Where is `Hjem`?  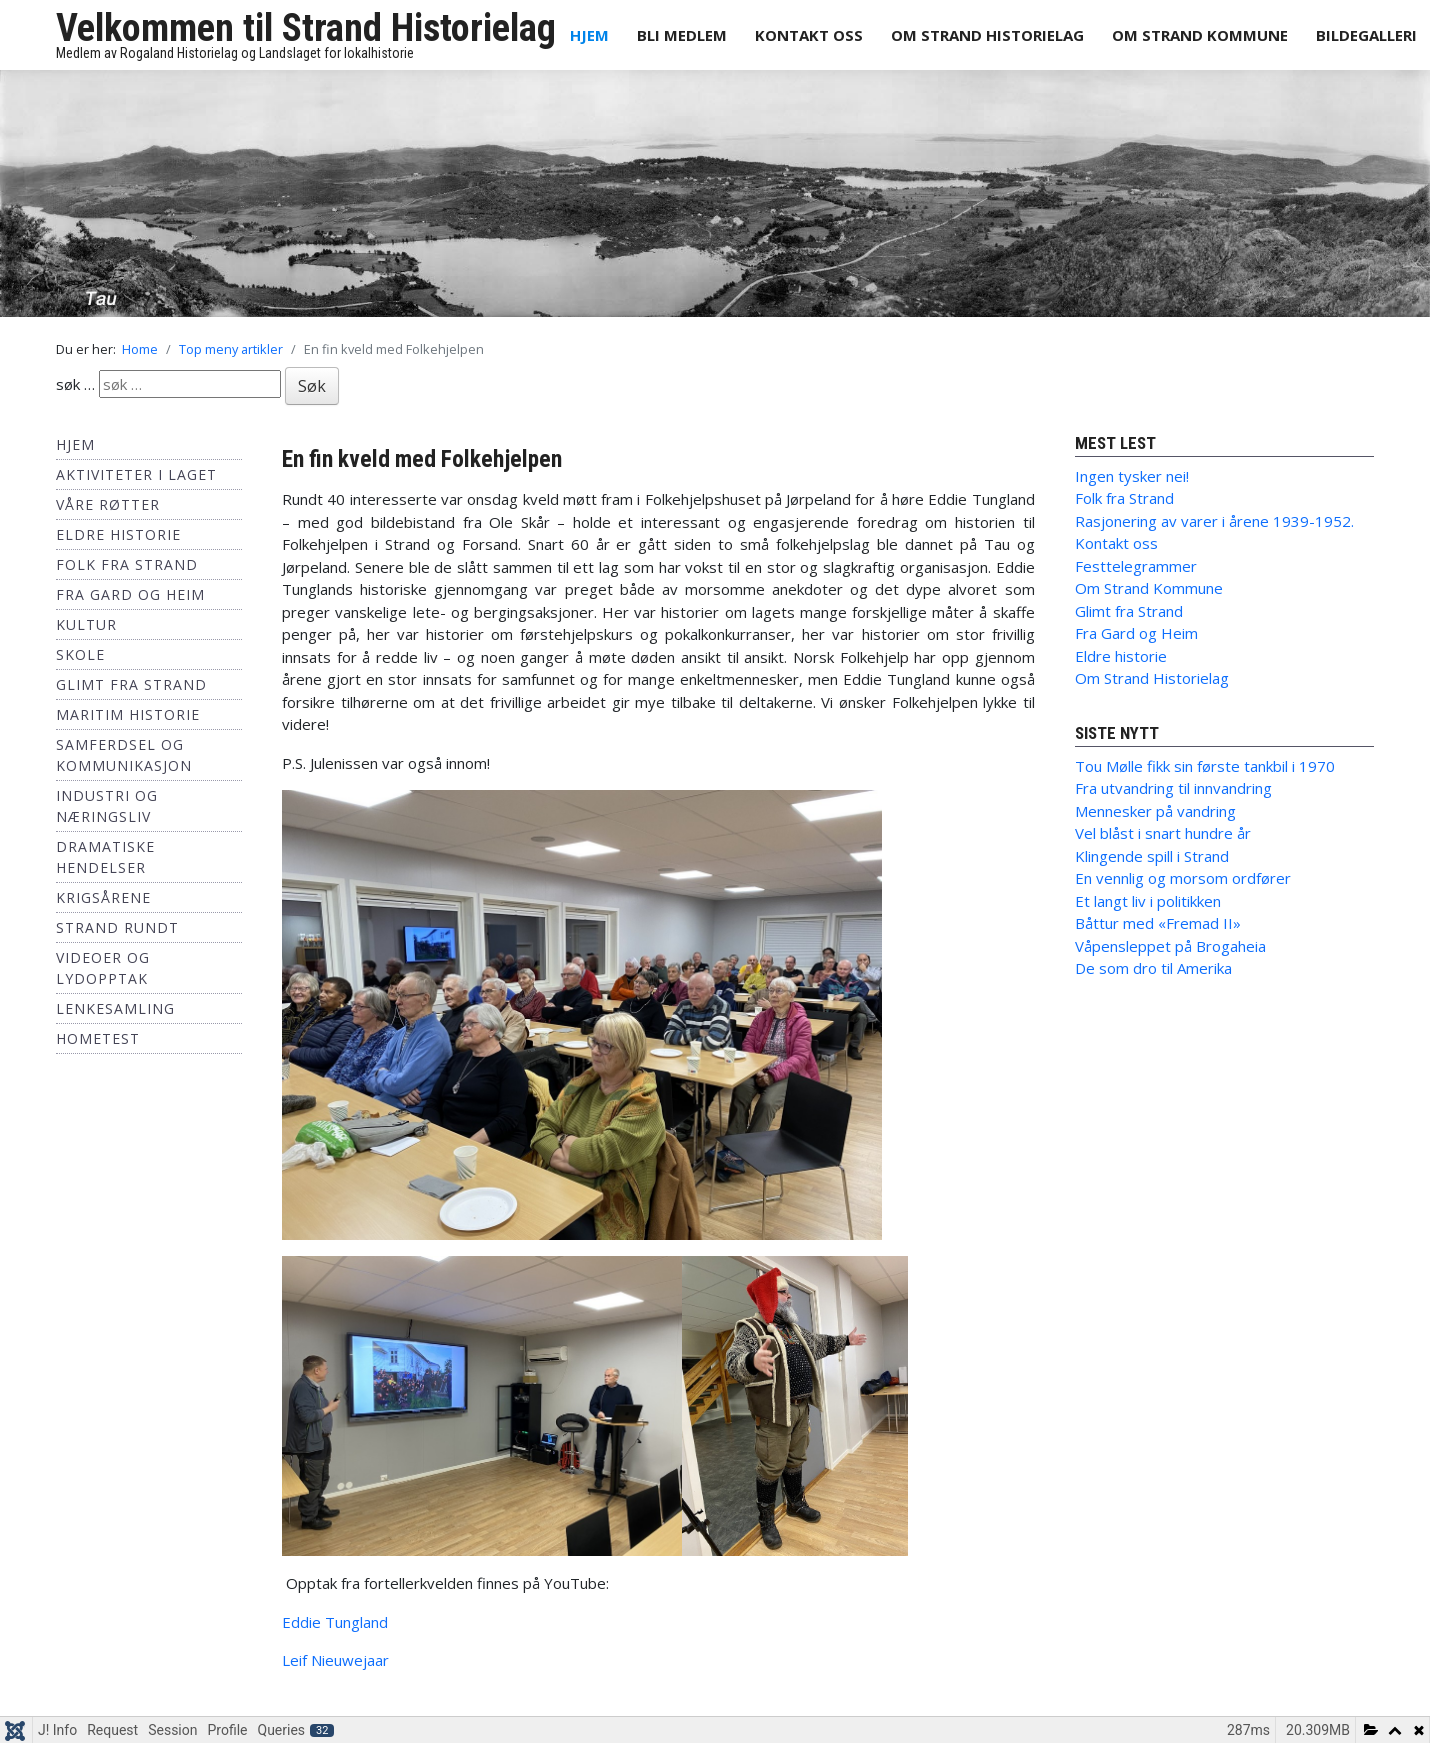 Hjem is located at coordinates (589, 35).